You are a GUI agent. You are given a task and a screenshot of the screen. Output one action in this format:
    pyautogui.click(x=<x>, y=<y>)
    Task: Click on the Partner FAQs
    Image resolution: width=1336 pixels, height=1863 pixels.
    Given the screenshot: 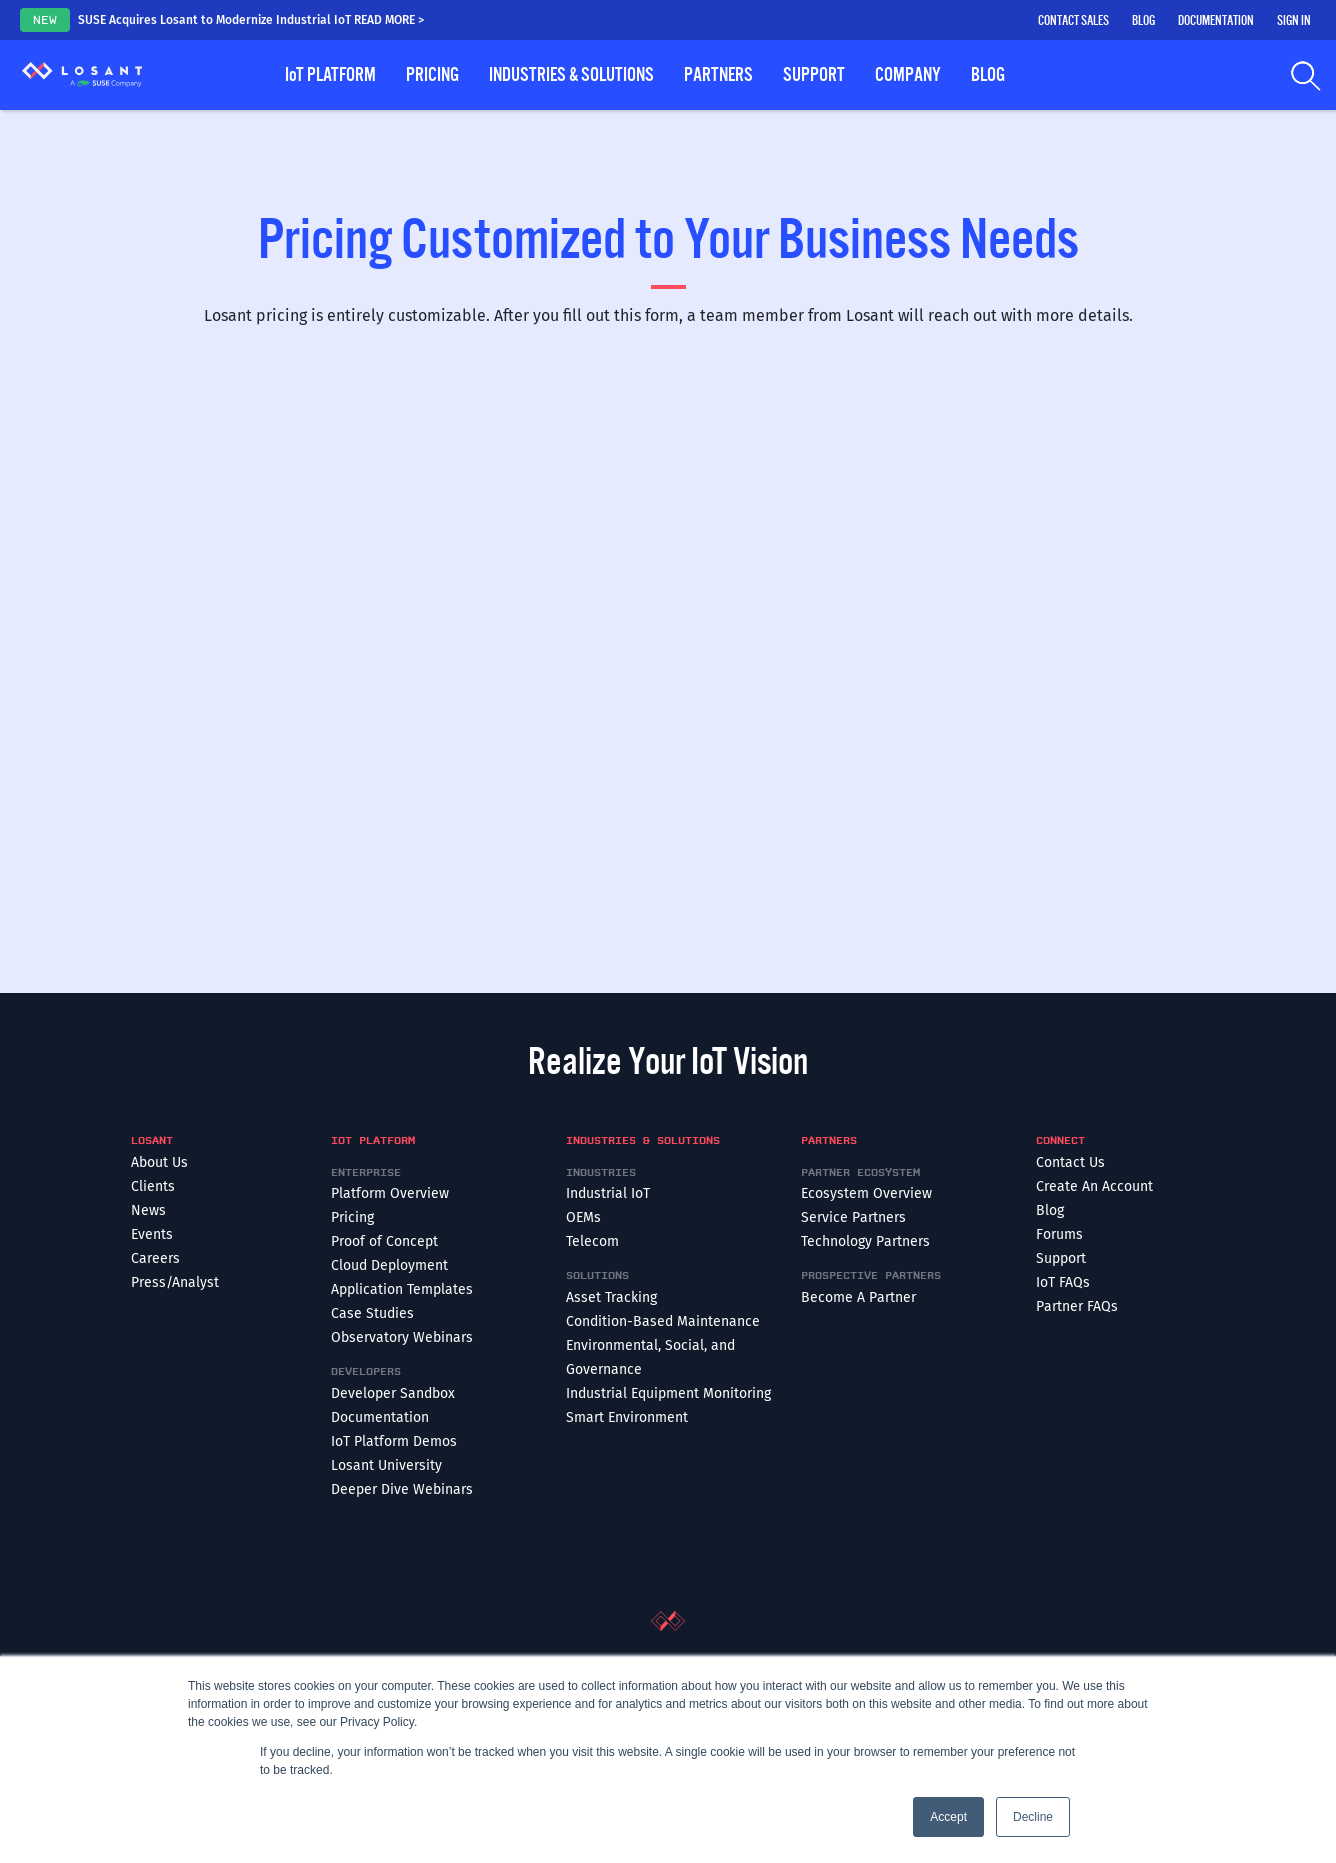 What is the action you would take?
    pyautogui.click(x=1077, y=1306)
    